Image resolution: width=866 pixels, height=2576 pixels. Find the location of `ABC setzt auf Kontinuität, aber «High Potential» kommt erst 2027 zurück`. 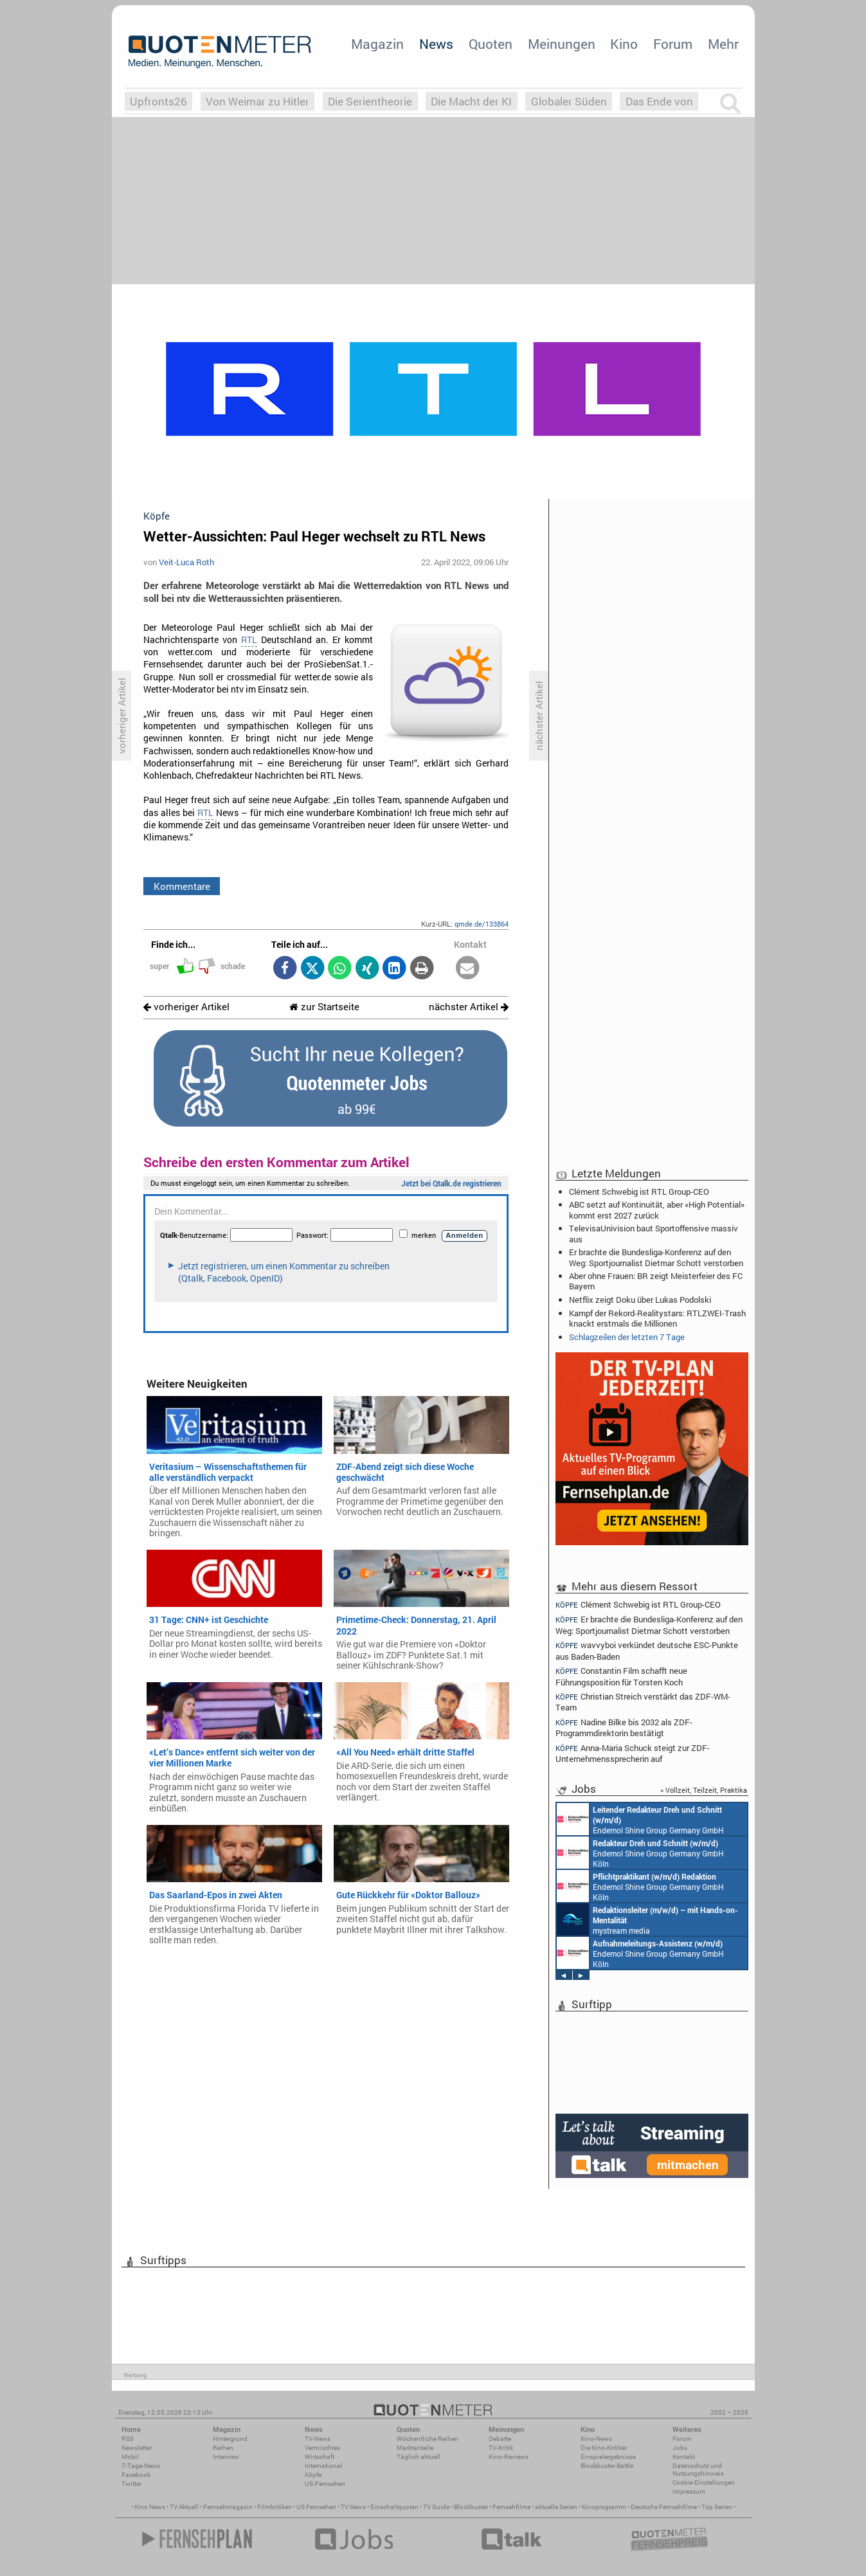

ABC setzt auf Kontinuität, aber «High Potential» kommt erst 2027 zurück is located at coordinates (656, 1209).